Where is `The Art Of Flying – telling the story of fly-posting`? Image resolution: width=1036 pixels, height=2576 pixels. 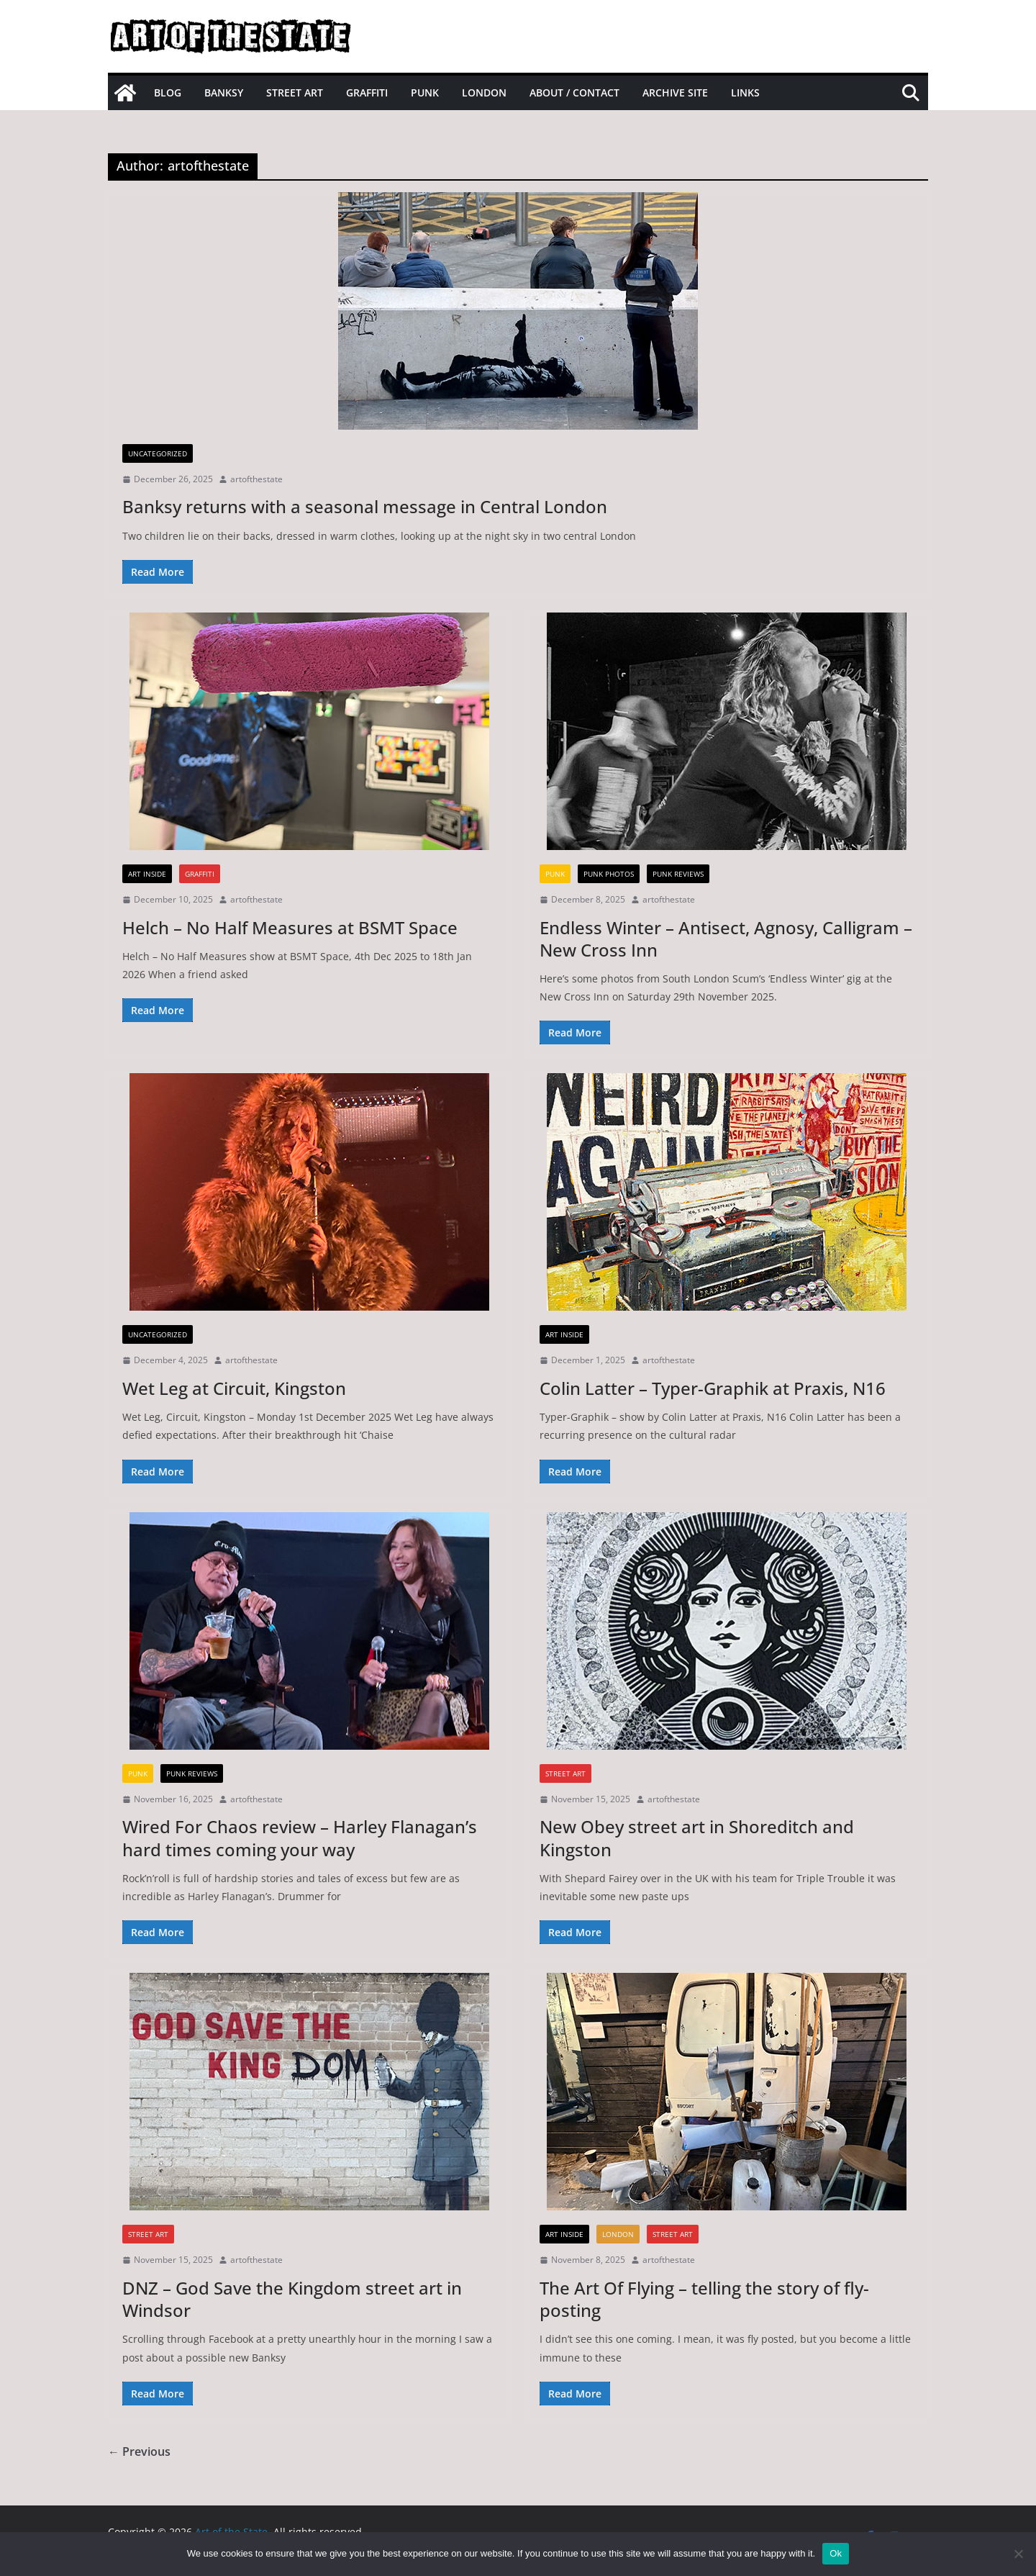 The Art Of Flying – telling the story of fly-posting is located at coordinates (704, 2299).